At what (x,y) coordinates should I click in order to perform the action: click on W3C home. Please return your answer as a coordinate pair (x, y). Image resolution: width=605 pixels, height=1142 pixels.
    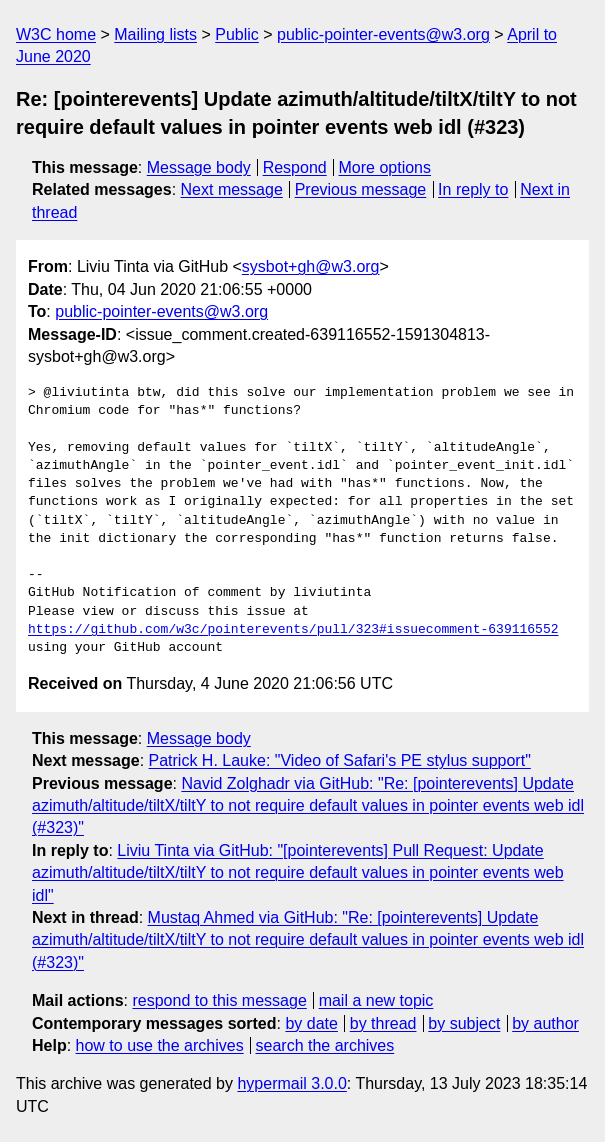
    Looking at the image, I should click on (56, 34).